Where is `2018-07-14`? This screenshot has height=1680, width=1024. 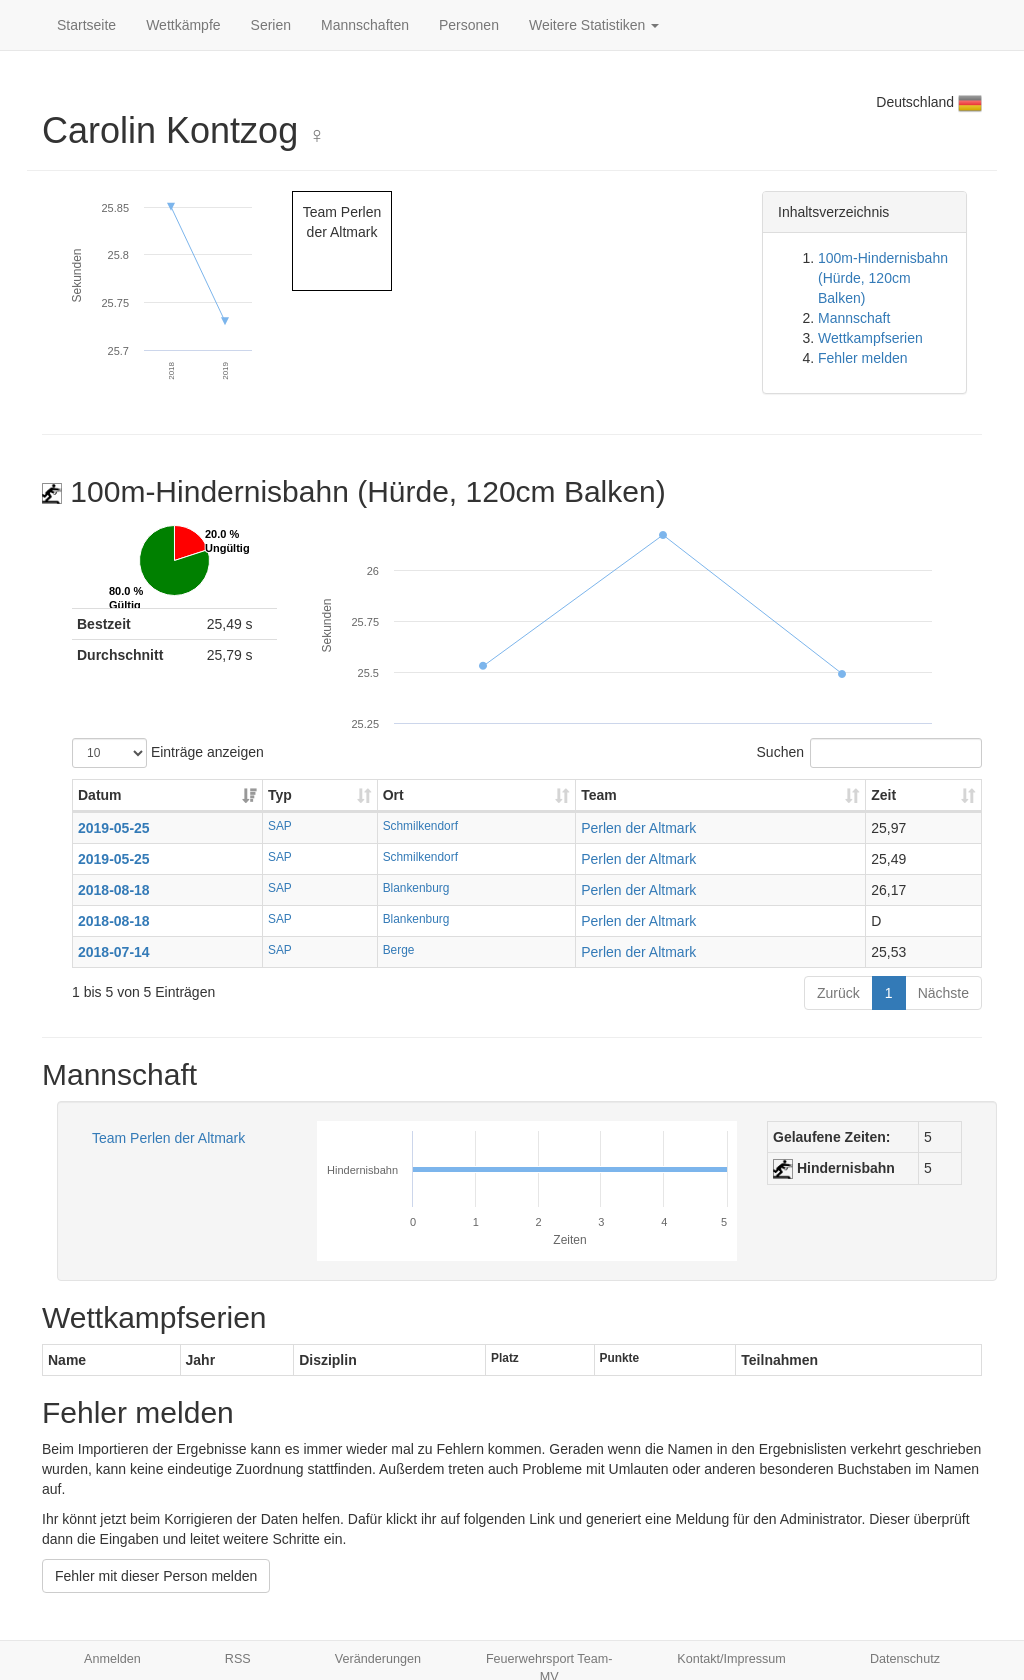
2018-07-14 is located at coordinates (114, 952).